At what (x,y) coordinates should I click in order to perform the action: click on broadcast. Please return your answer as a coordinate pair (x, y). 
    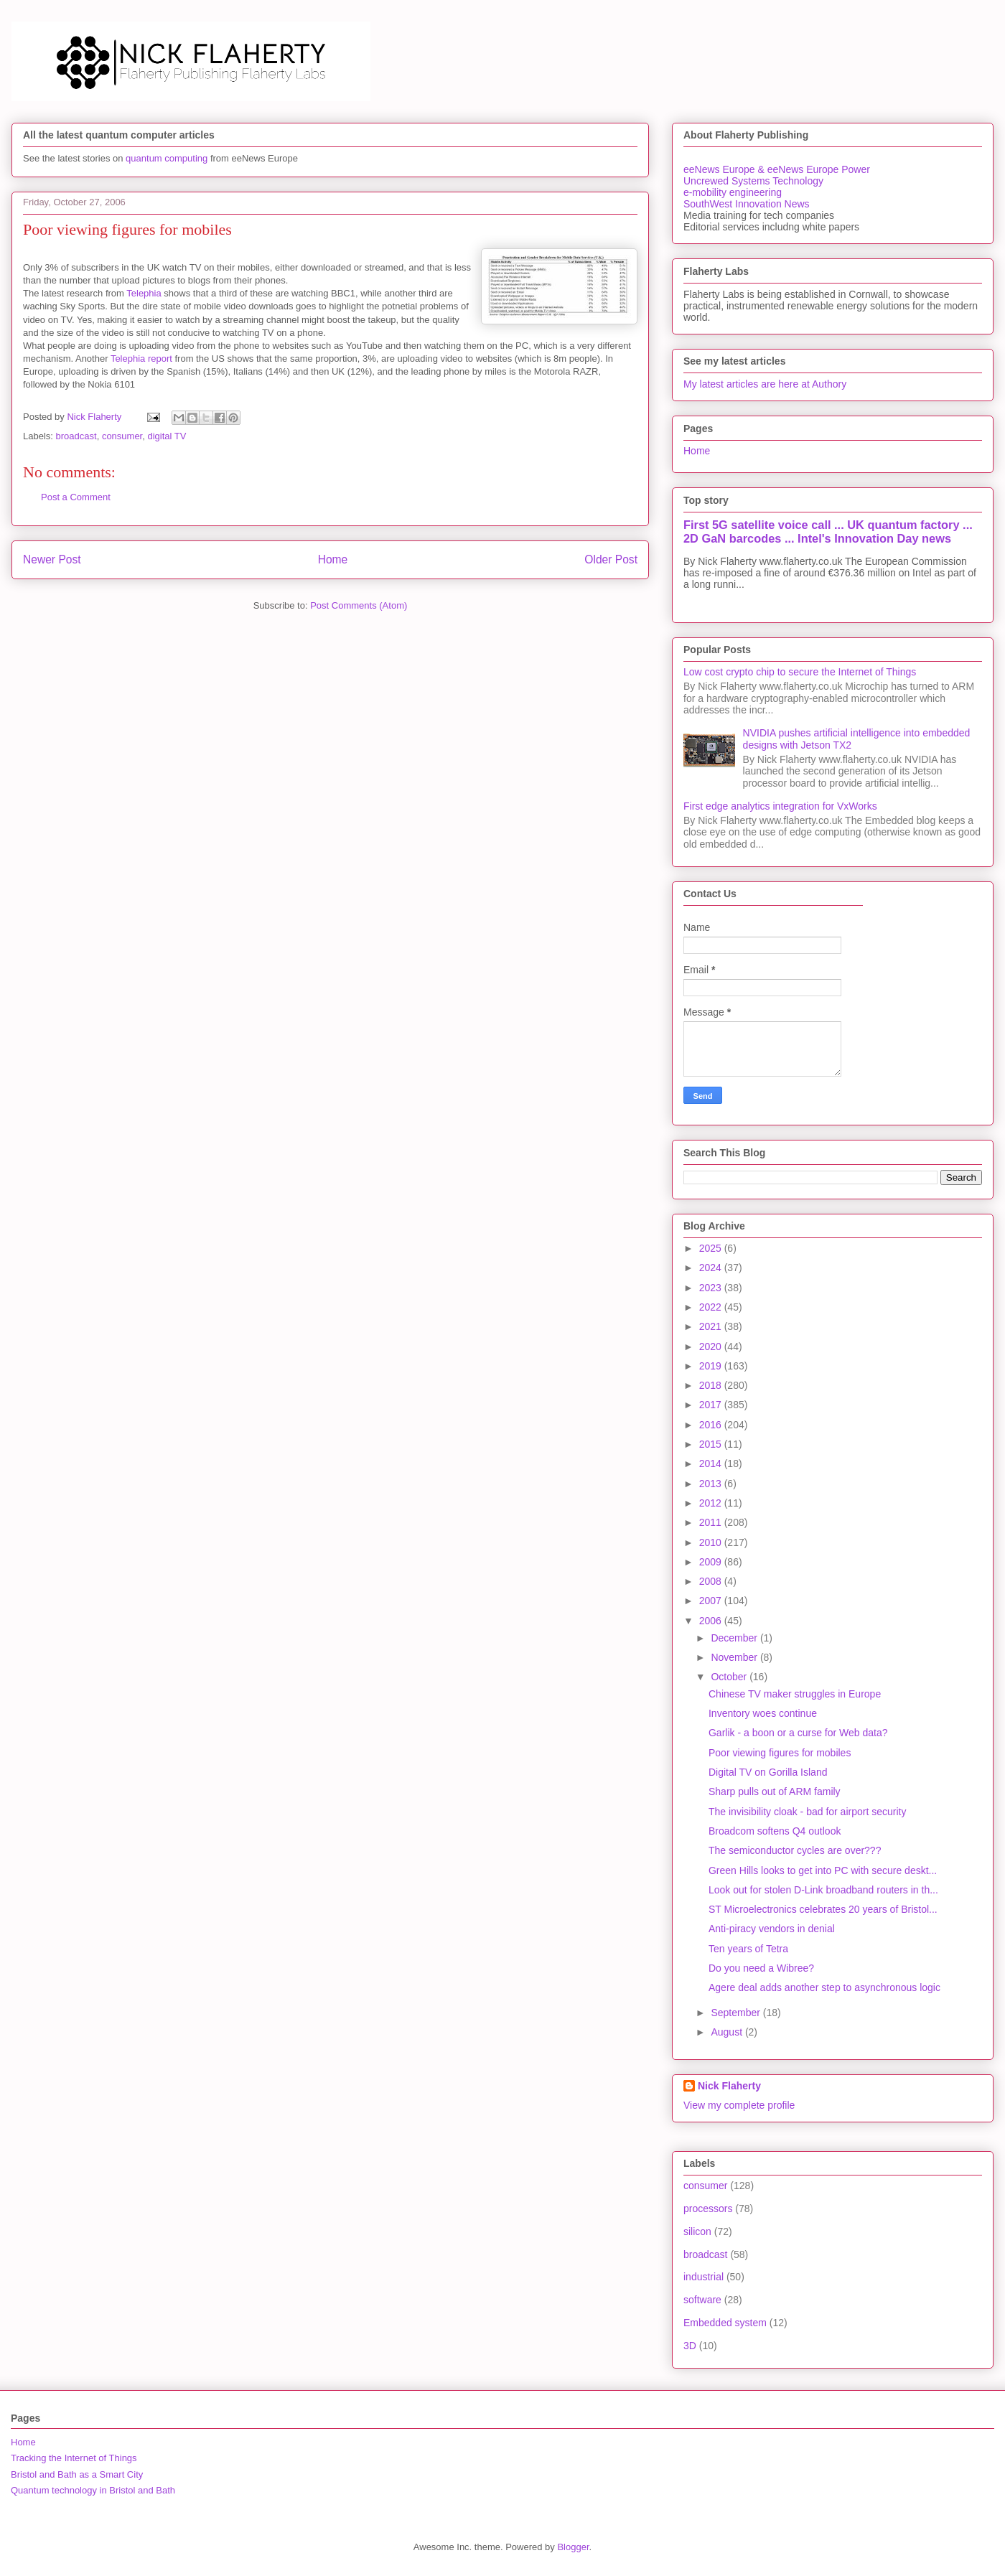
    Looking at the image, I should click on (76, 436).